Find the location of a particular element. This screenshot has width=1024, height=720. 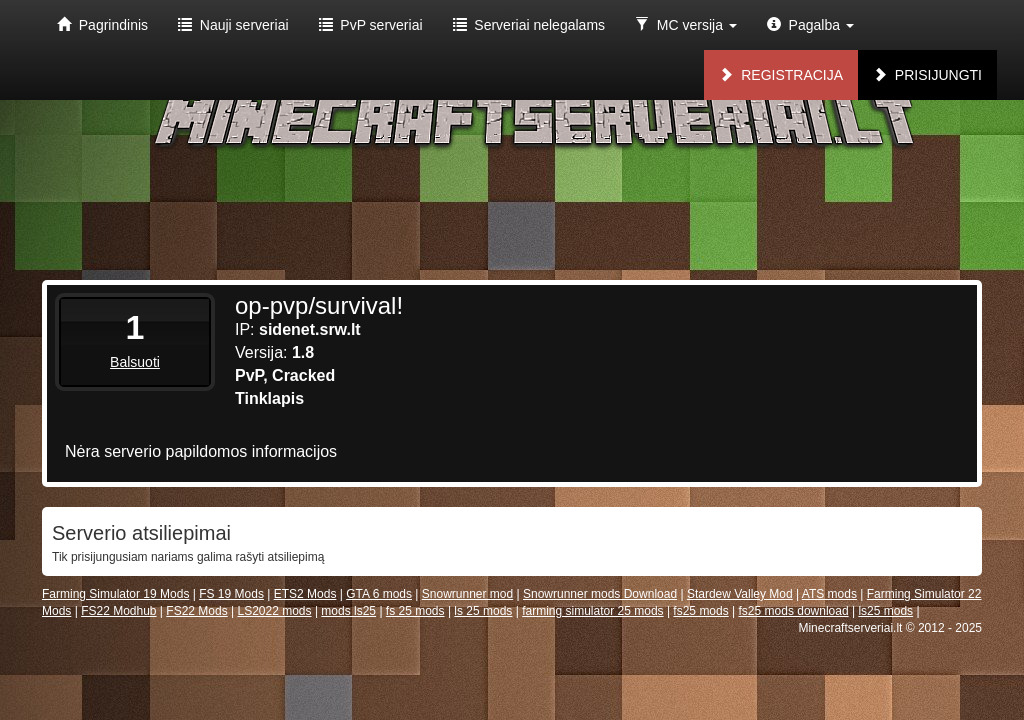

farming simulator 25 mods is located at coordinates (592, 611).